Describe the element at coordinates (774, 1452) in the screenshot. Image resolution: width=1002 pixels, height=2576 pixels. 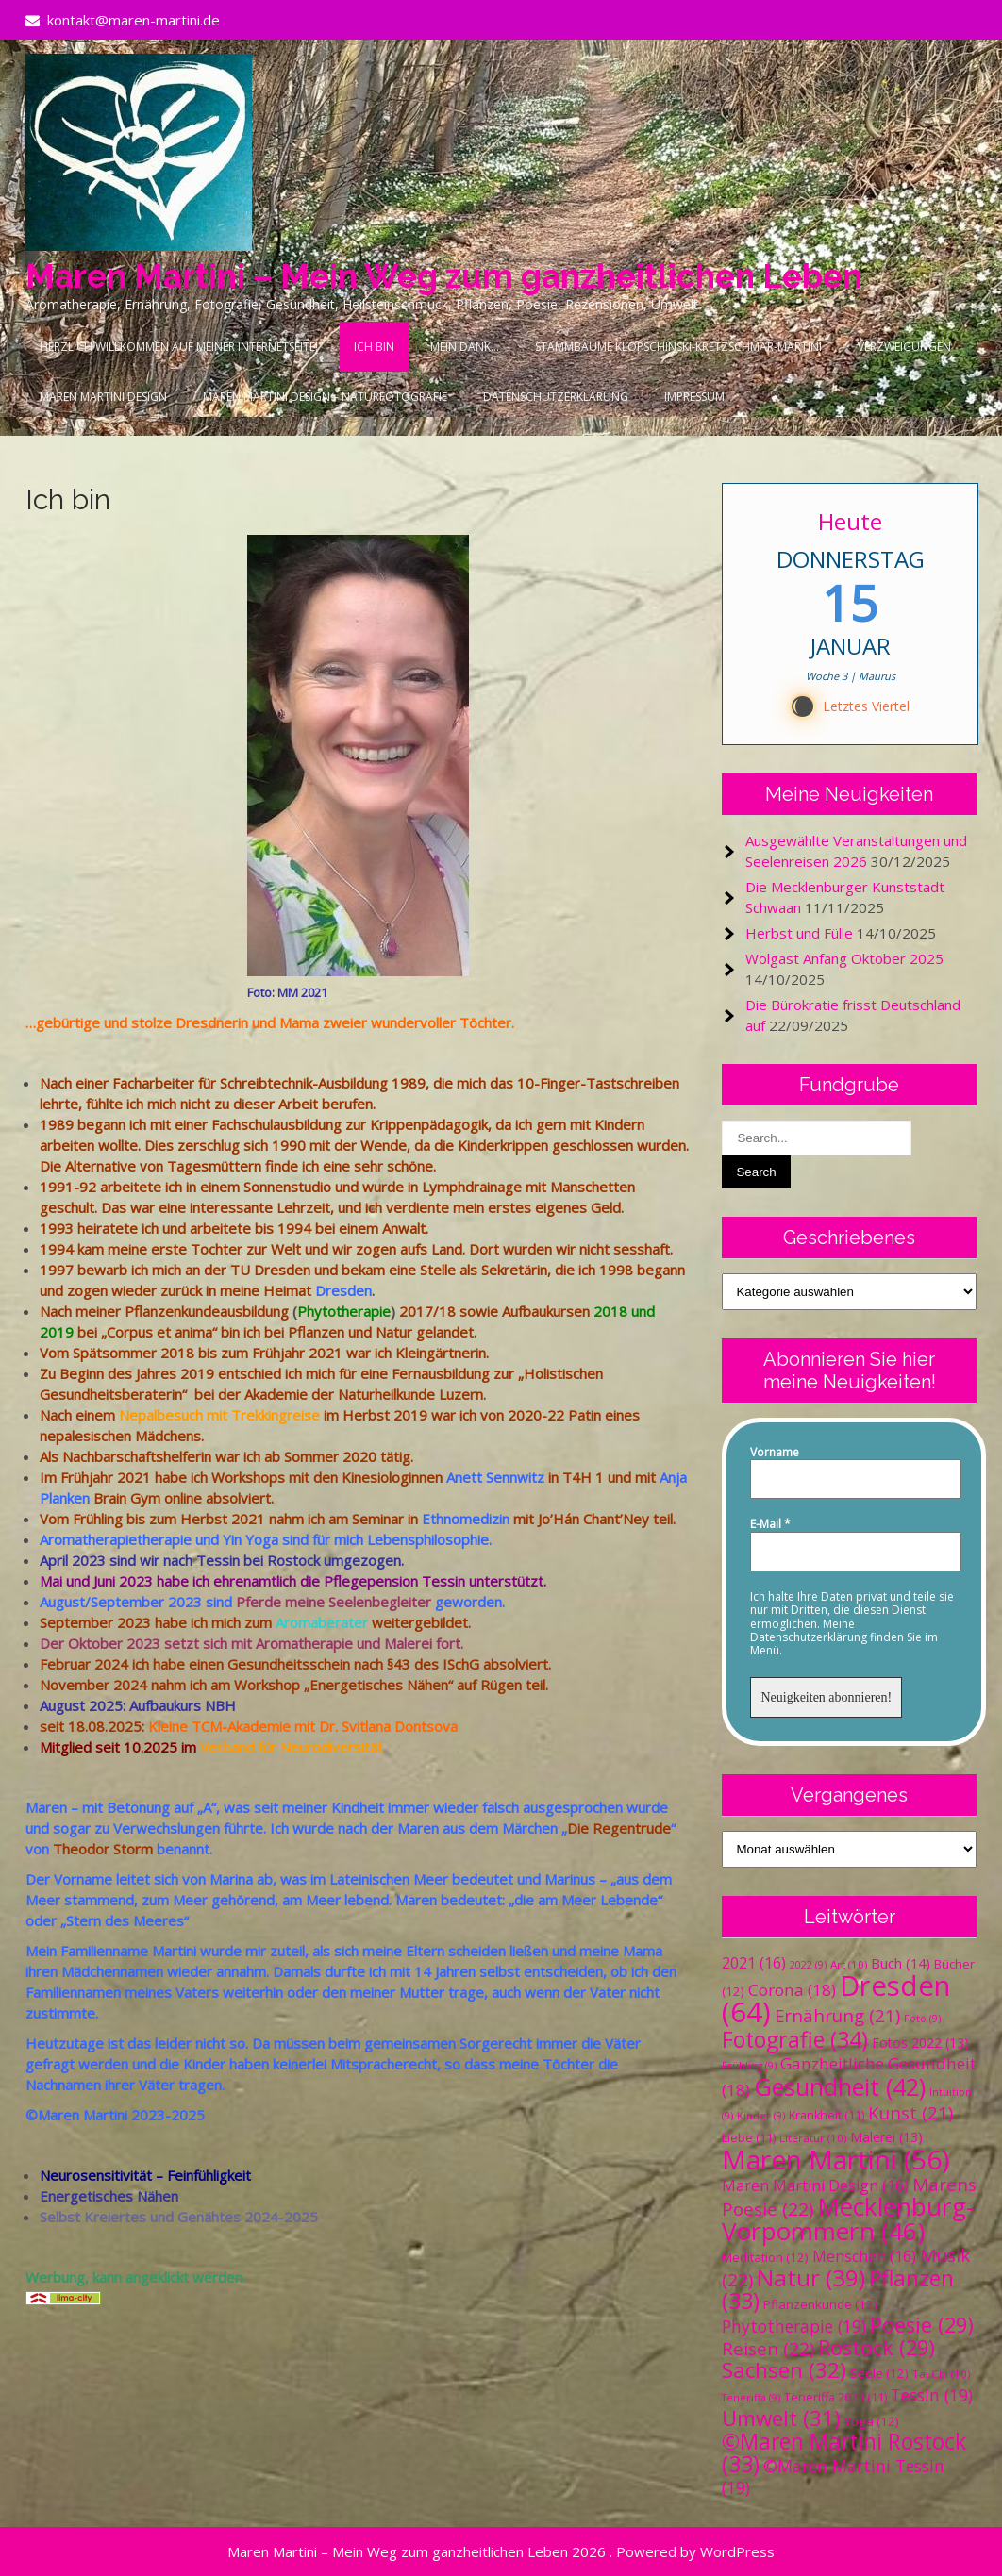
I see `Vorname` at that location.